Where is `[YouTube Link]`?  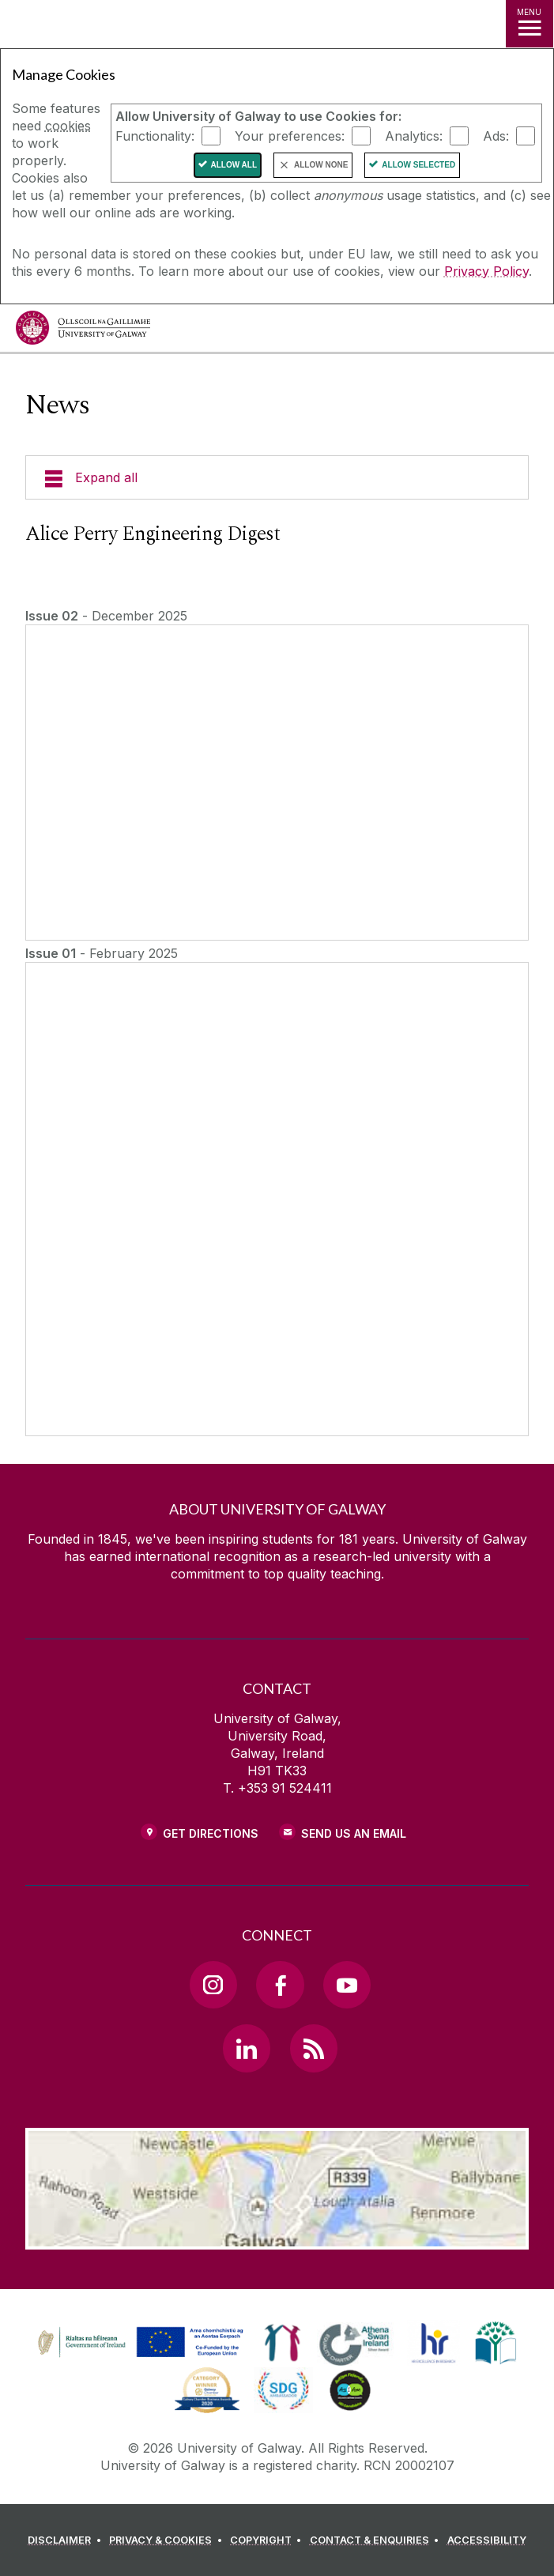
[YouTube Link] is located at coordinates (347, 1984).